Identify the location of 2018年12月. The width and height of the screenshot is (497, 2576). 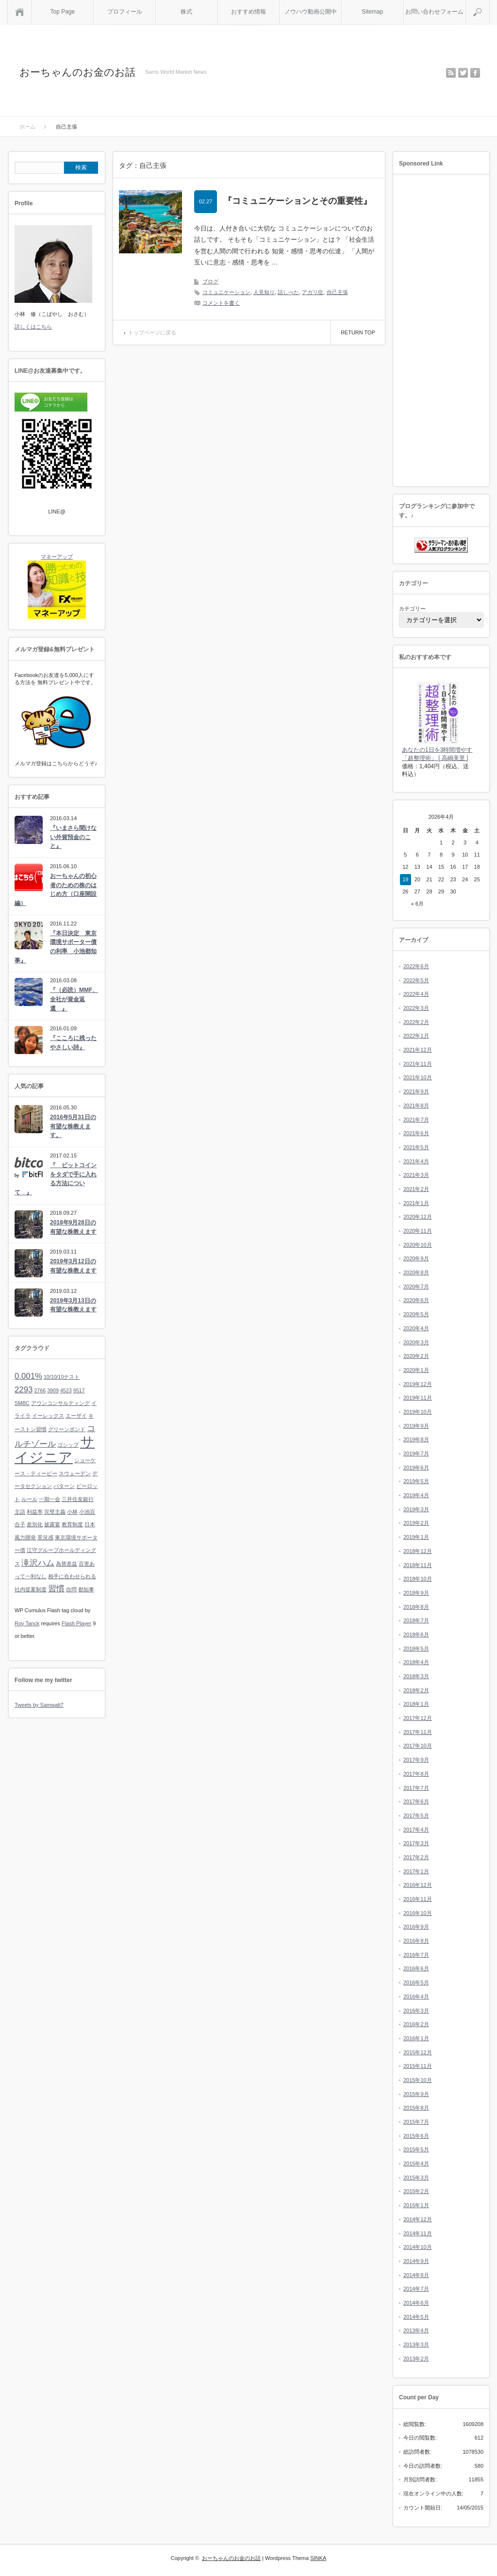
(417, 1551).